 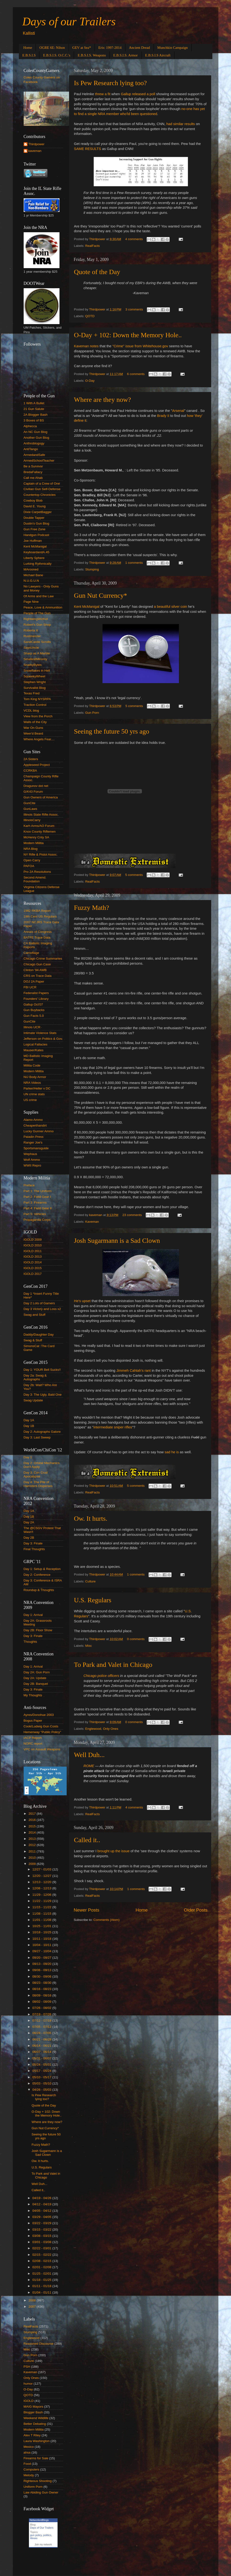 I want to click on 08/16 - 08/23, so click(x=42, y=1989).